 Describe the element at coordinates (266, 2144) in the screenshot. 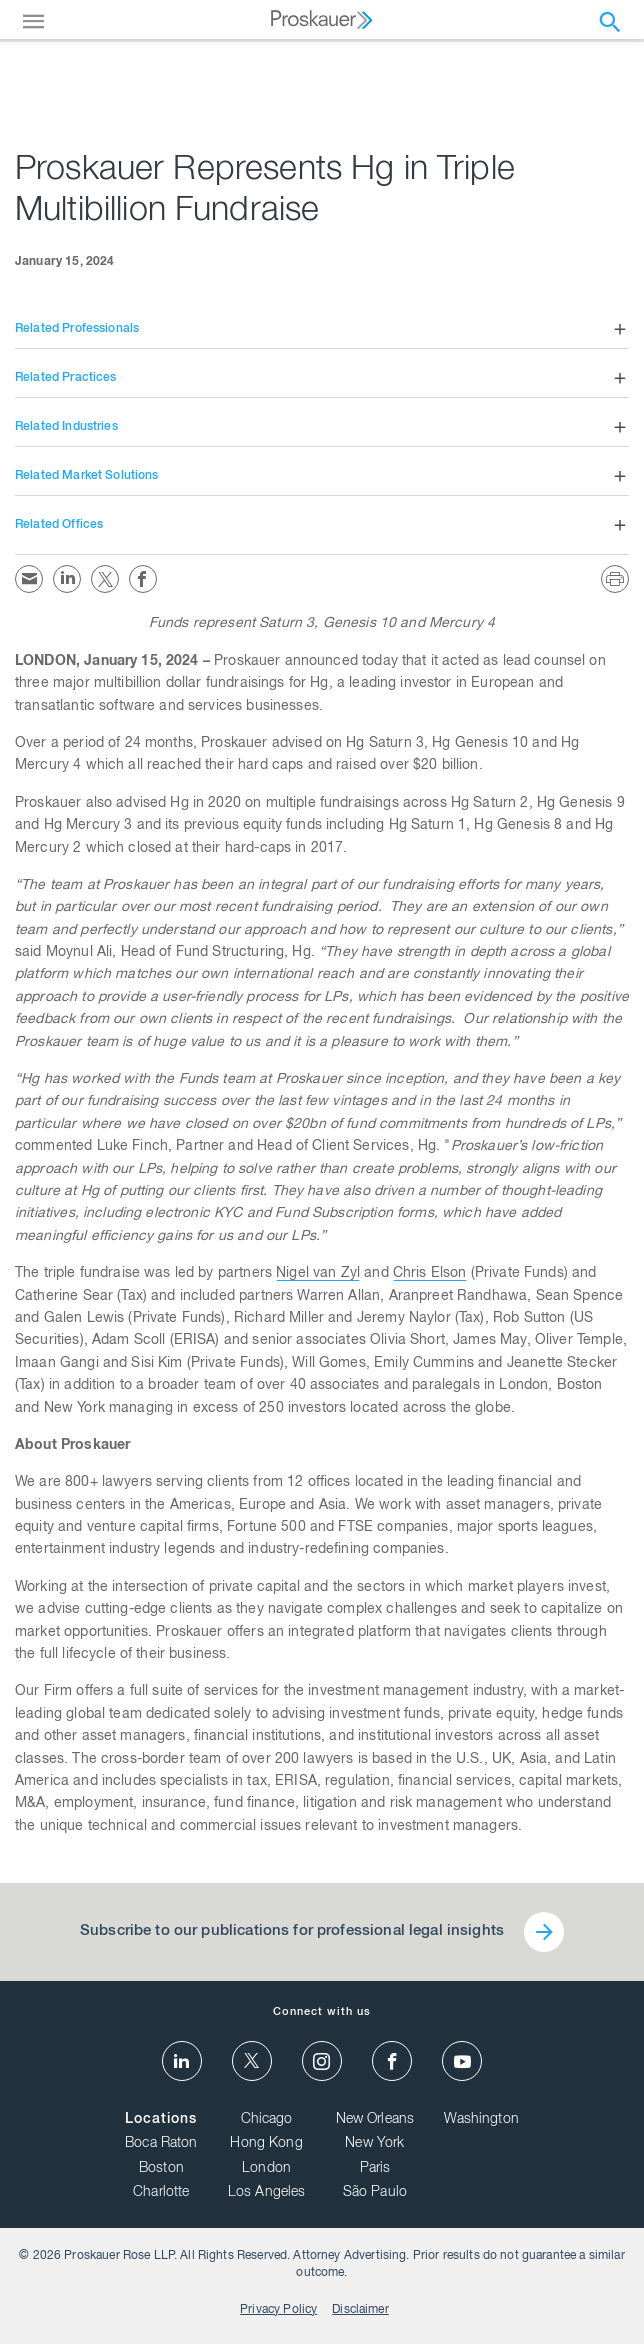

I see `Hong Kong` at that location.